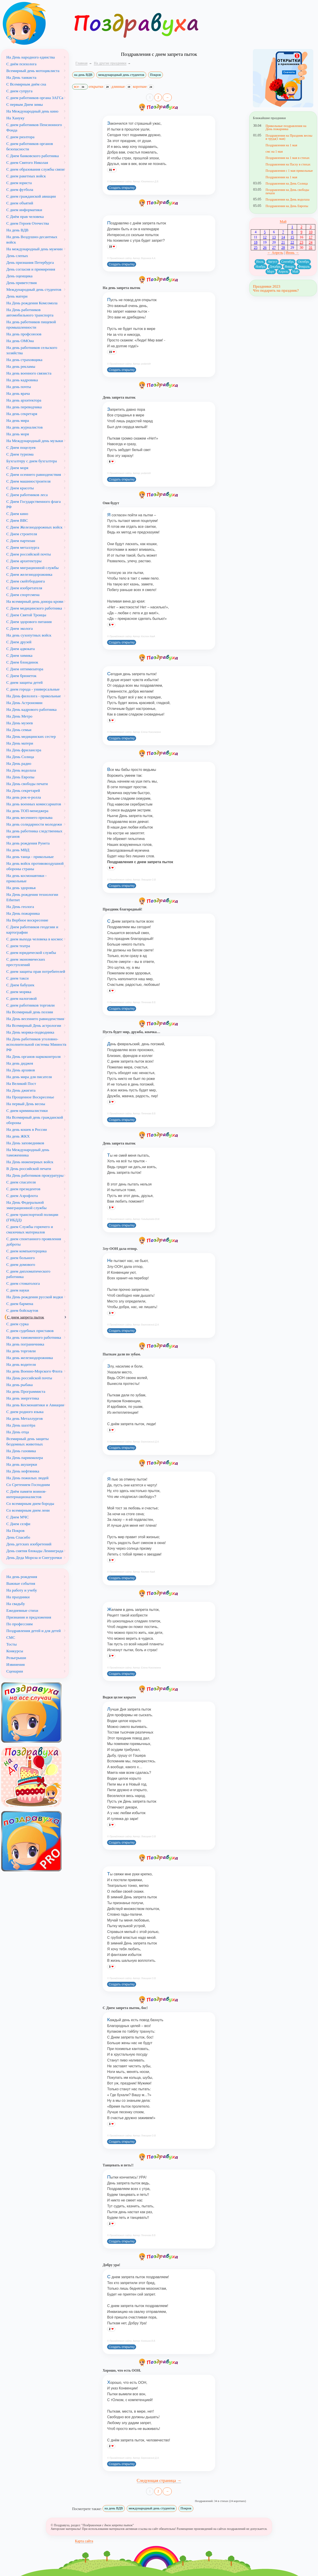 Image resolution: width=318 pixels, height=2576 pixels. Describe the element at coordinates (33, 1056) in the screenshot. I see `На День органов наркоконтроля` at that location.